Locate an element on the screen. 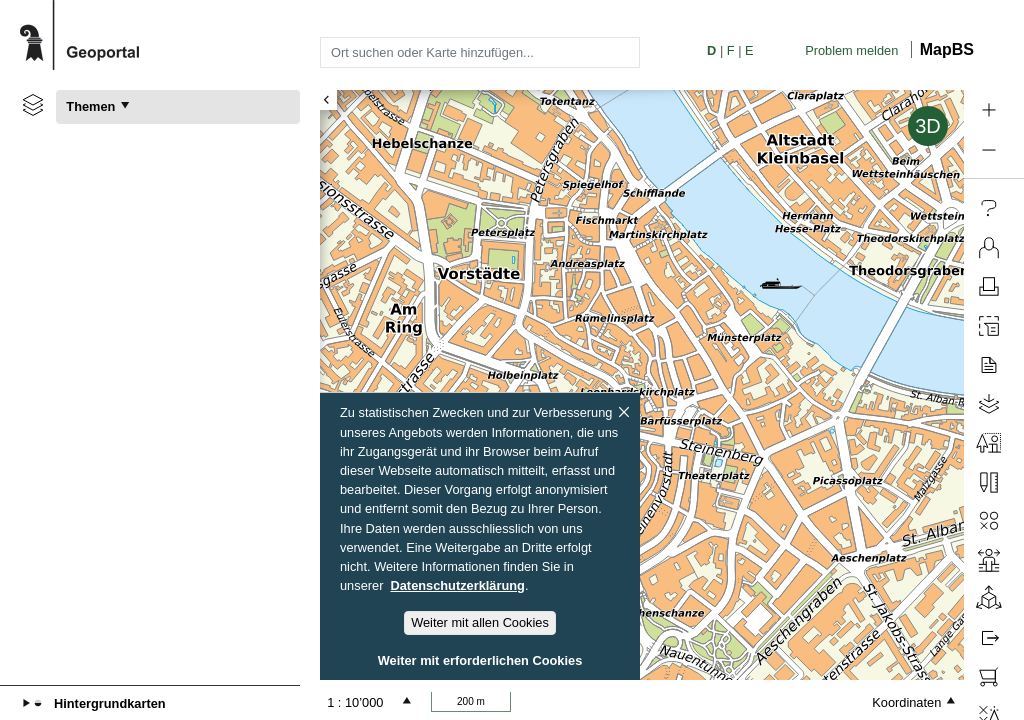 The height and width of the screenshot is (720, 1024). [Schliessen] is located at coordinates (624, 412).